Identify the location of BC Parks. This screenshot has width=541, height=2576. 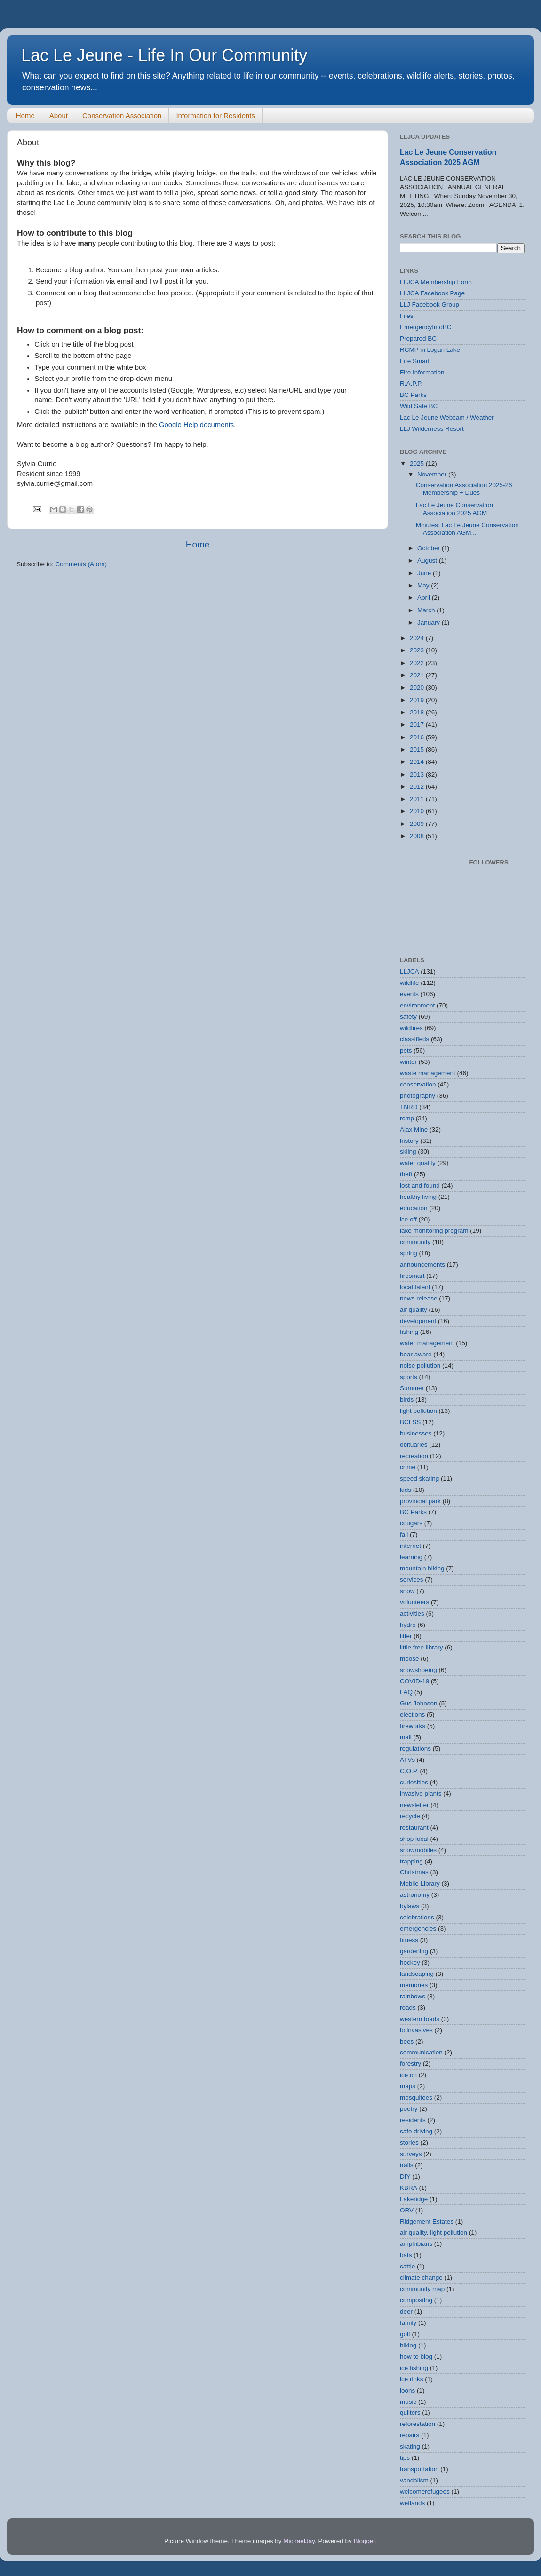
(413, 394).